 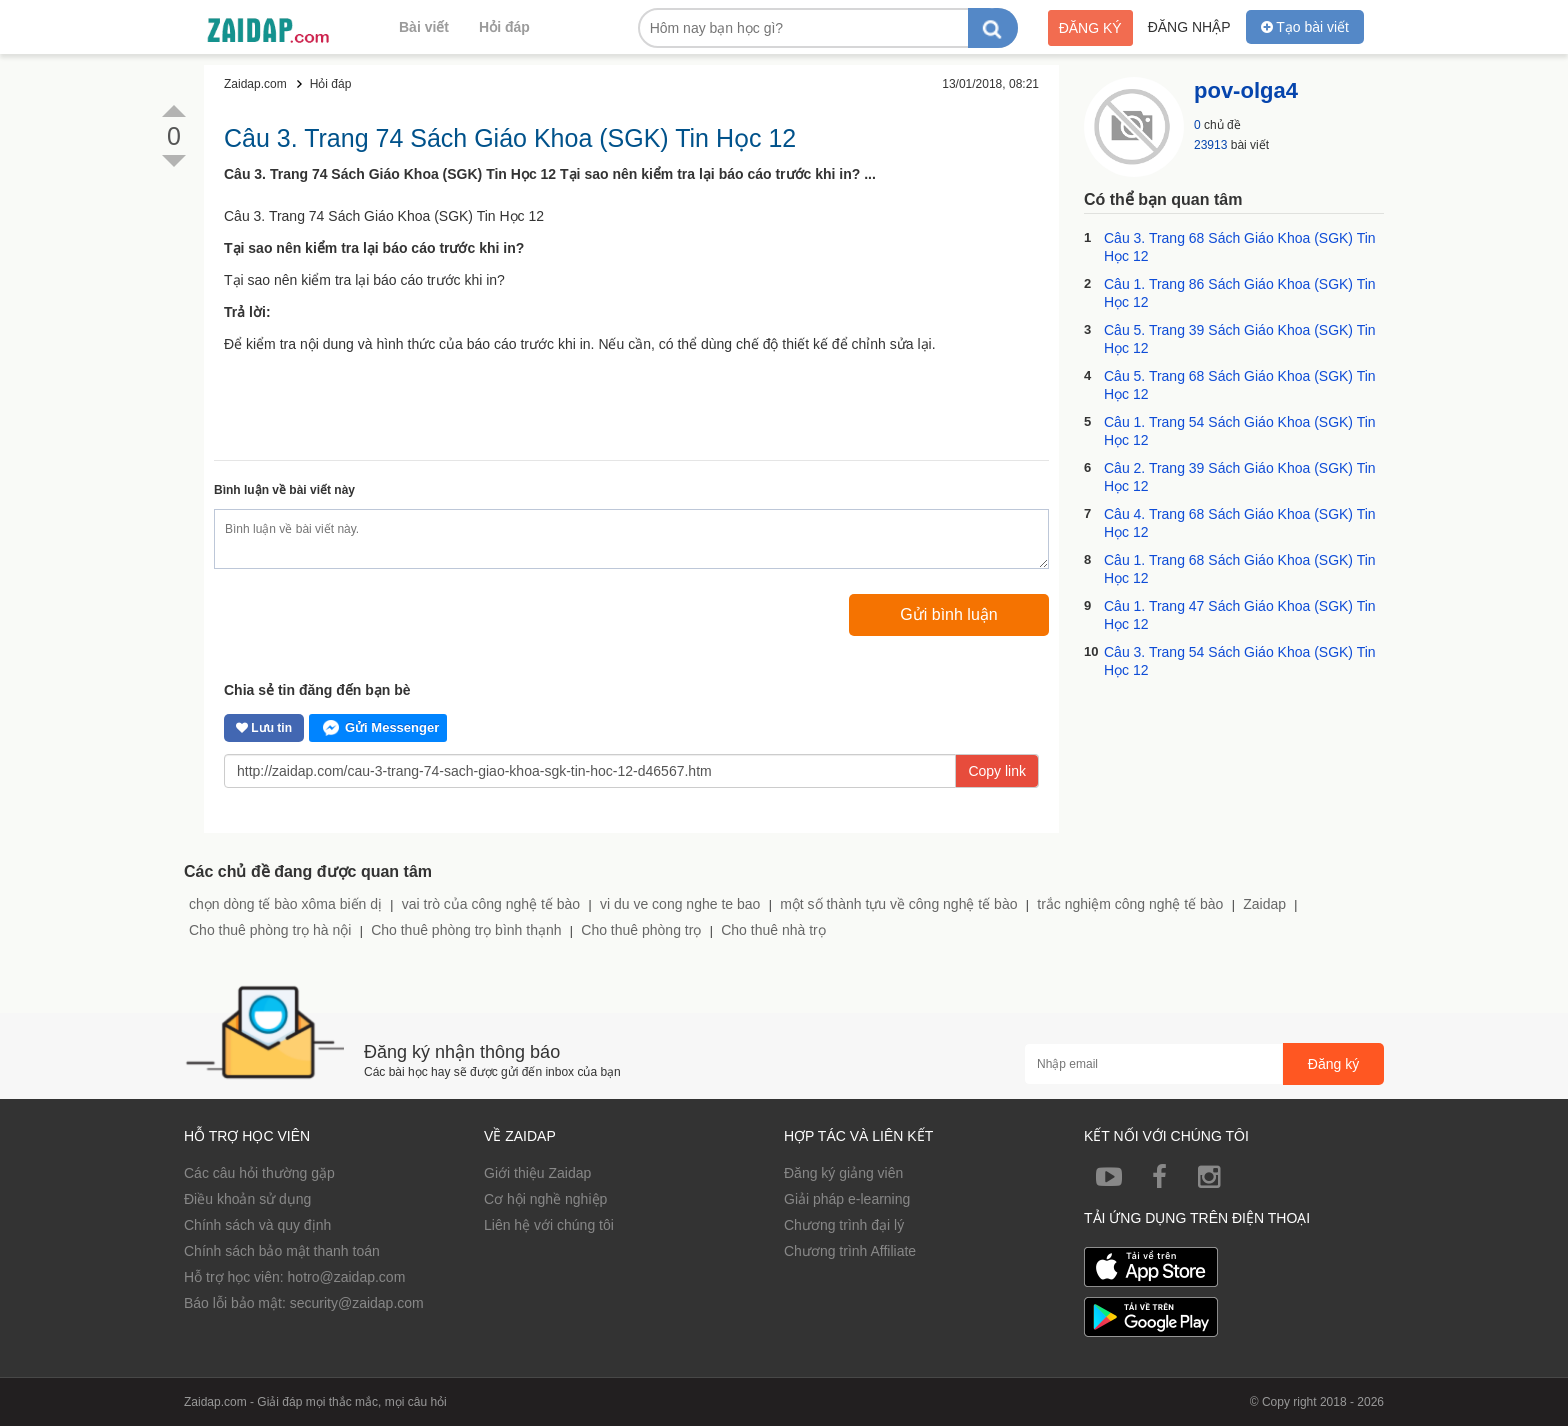 I want to click on Giải pháp e-learning, so click(x=847, y=1199).